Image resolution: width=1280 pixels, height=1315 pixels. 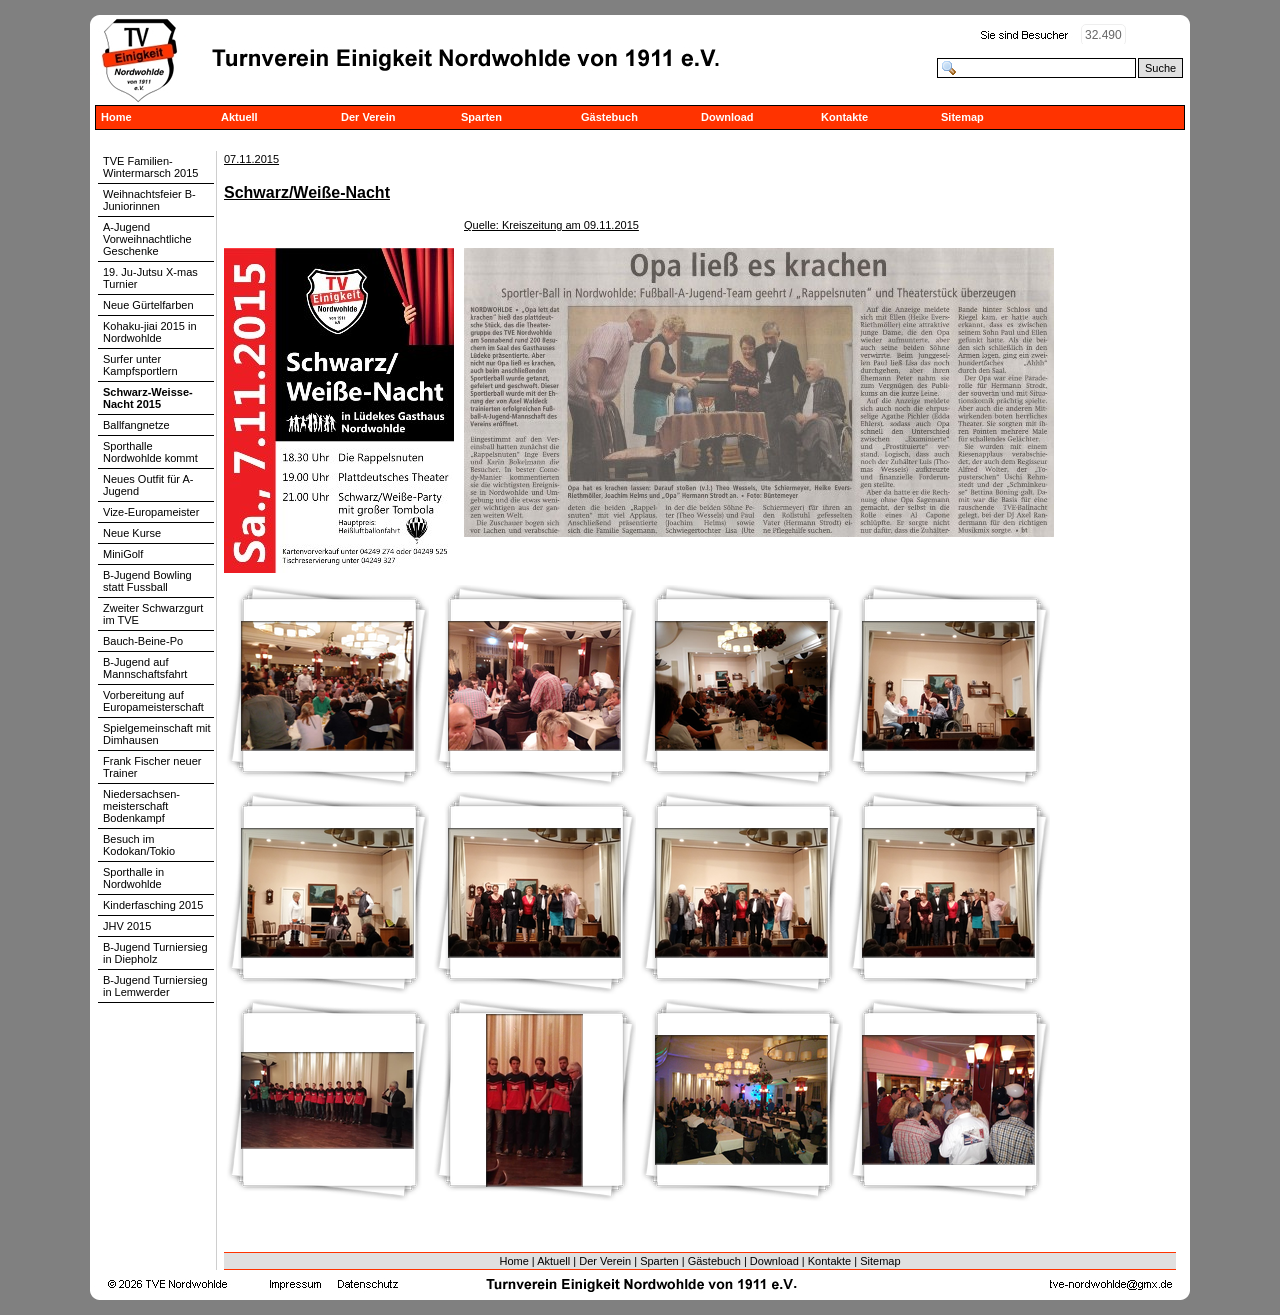 What do you see at coordinates (151, 512) in the screenshot?
I see `Vize-Europameister` at bounding box center [151, 512].